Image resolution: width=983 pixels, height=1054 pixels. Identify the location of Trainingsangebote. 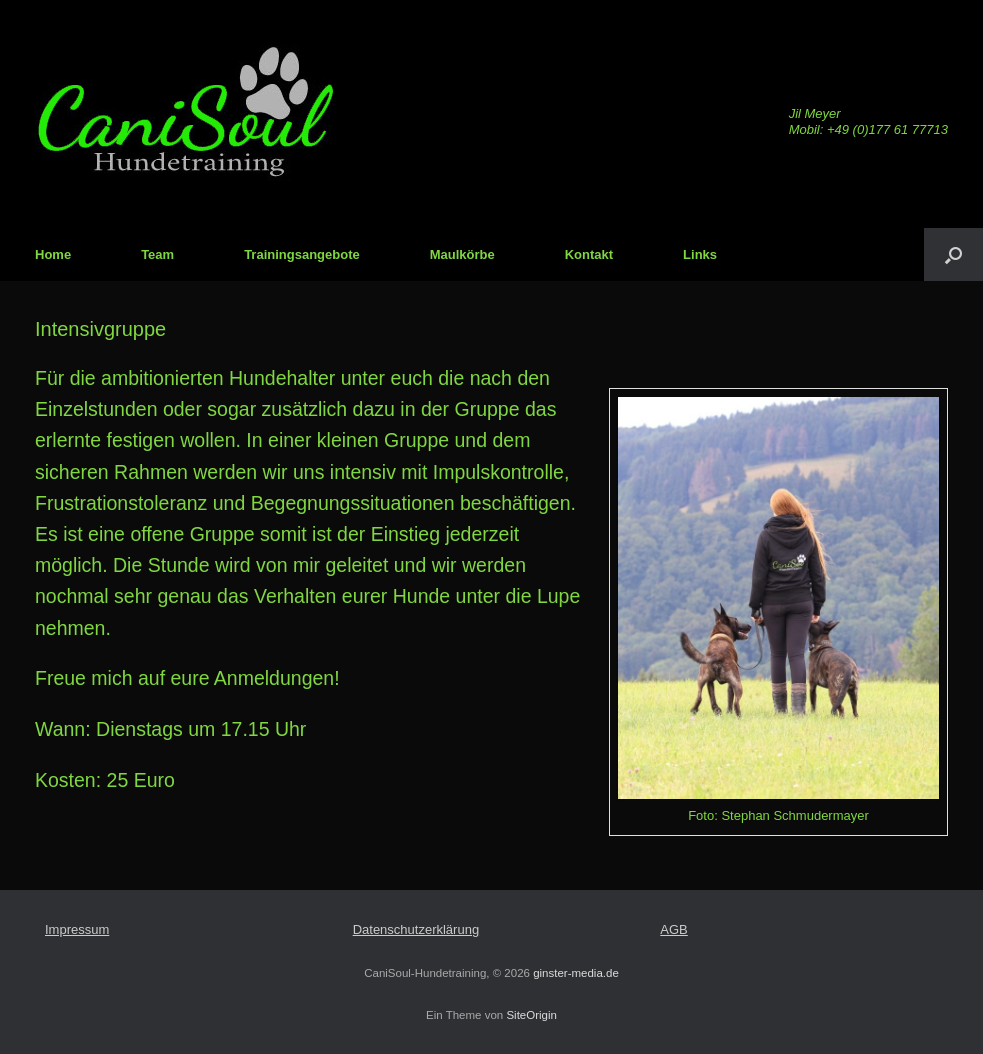
(302, 254).